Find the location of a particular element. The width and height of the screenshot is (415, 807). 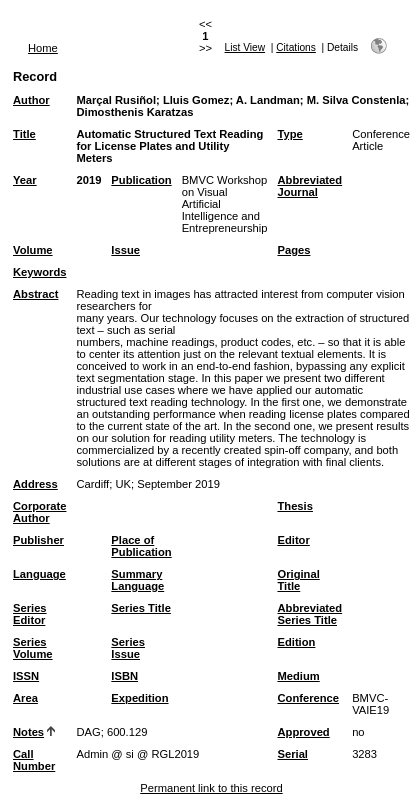

Address is located at coordinates (35, 484).